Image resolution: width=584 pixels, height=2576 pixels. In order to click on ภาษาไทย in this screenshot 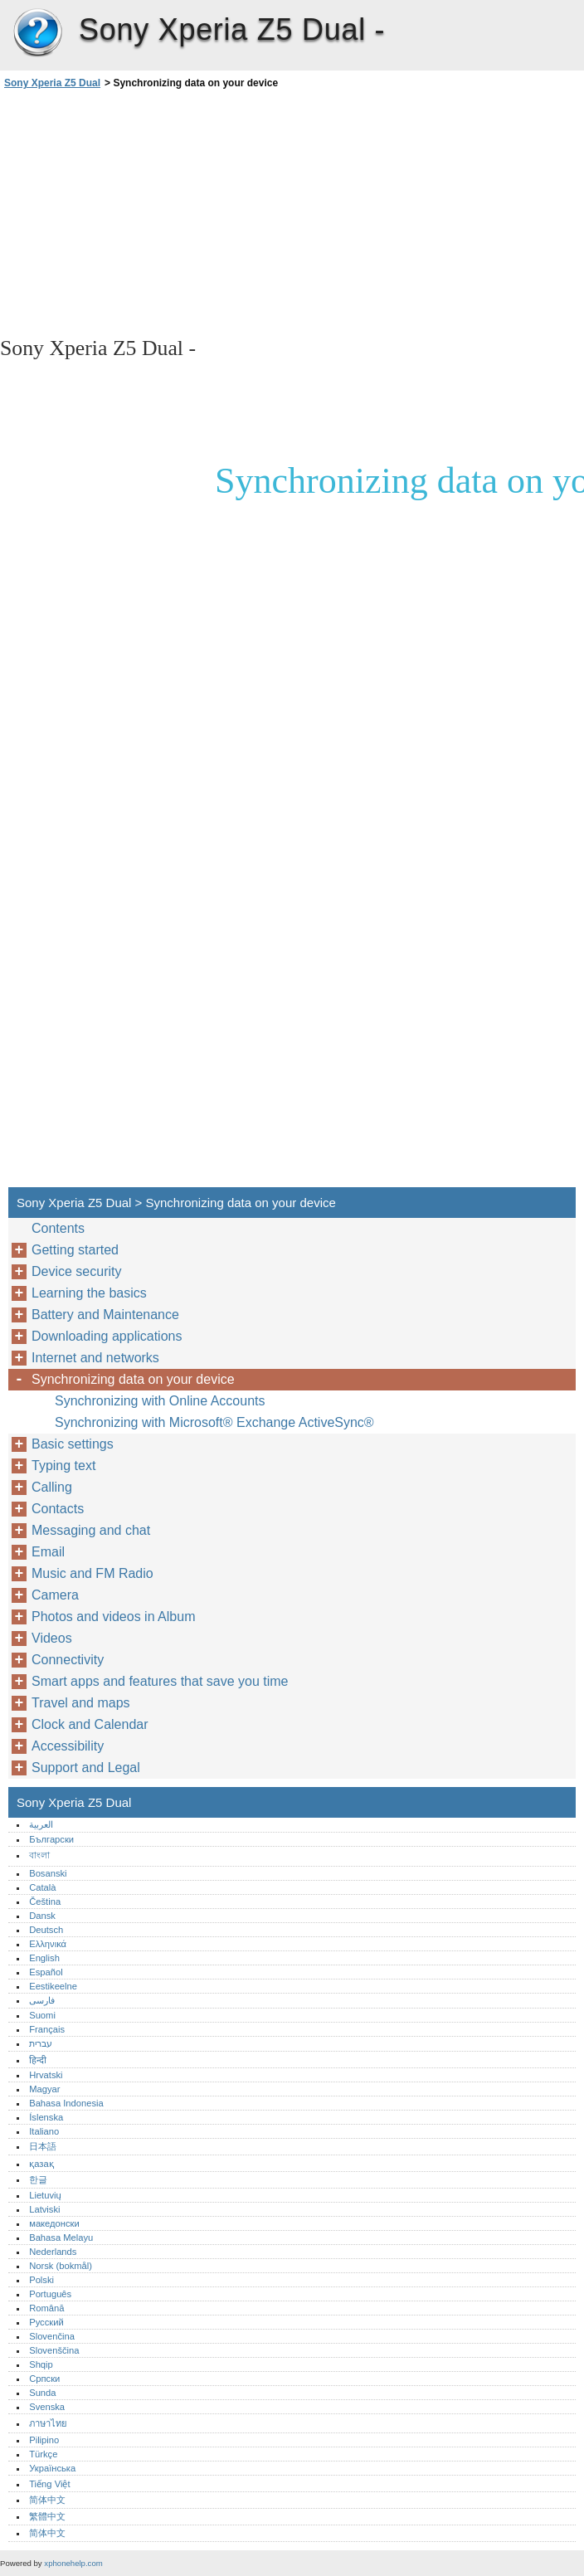, I will do `click(48, 2423)`.